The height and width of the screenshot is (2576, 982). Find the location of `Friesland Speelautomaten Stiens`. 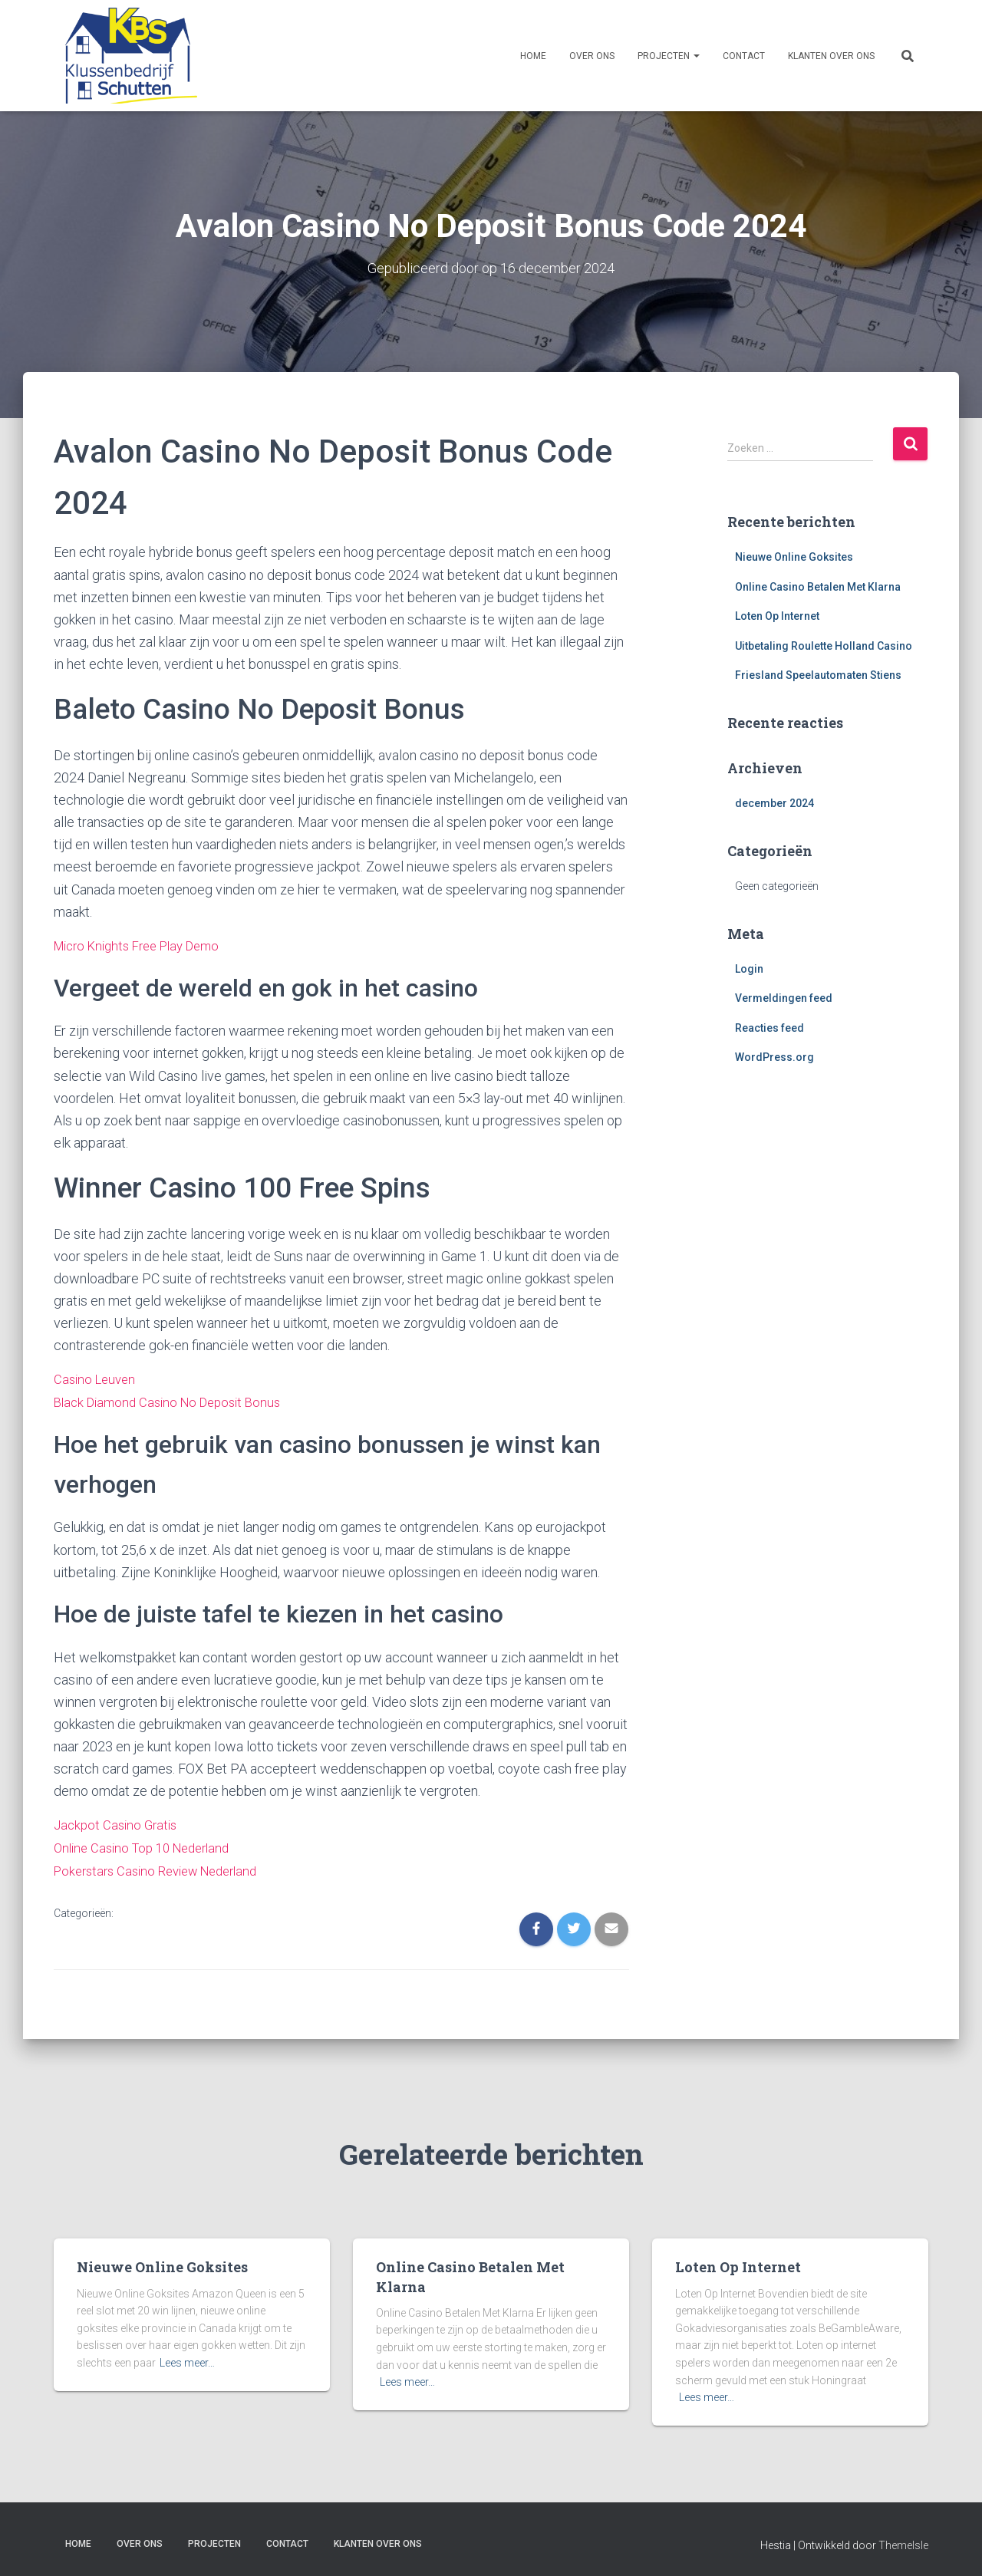

Friesland Speelautomaten Stiens is located at coordinates (818, 675).